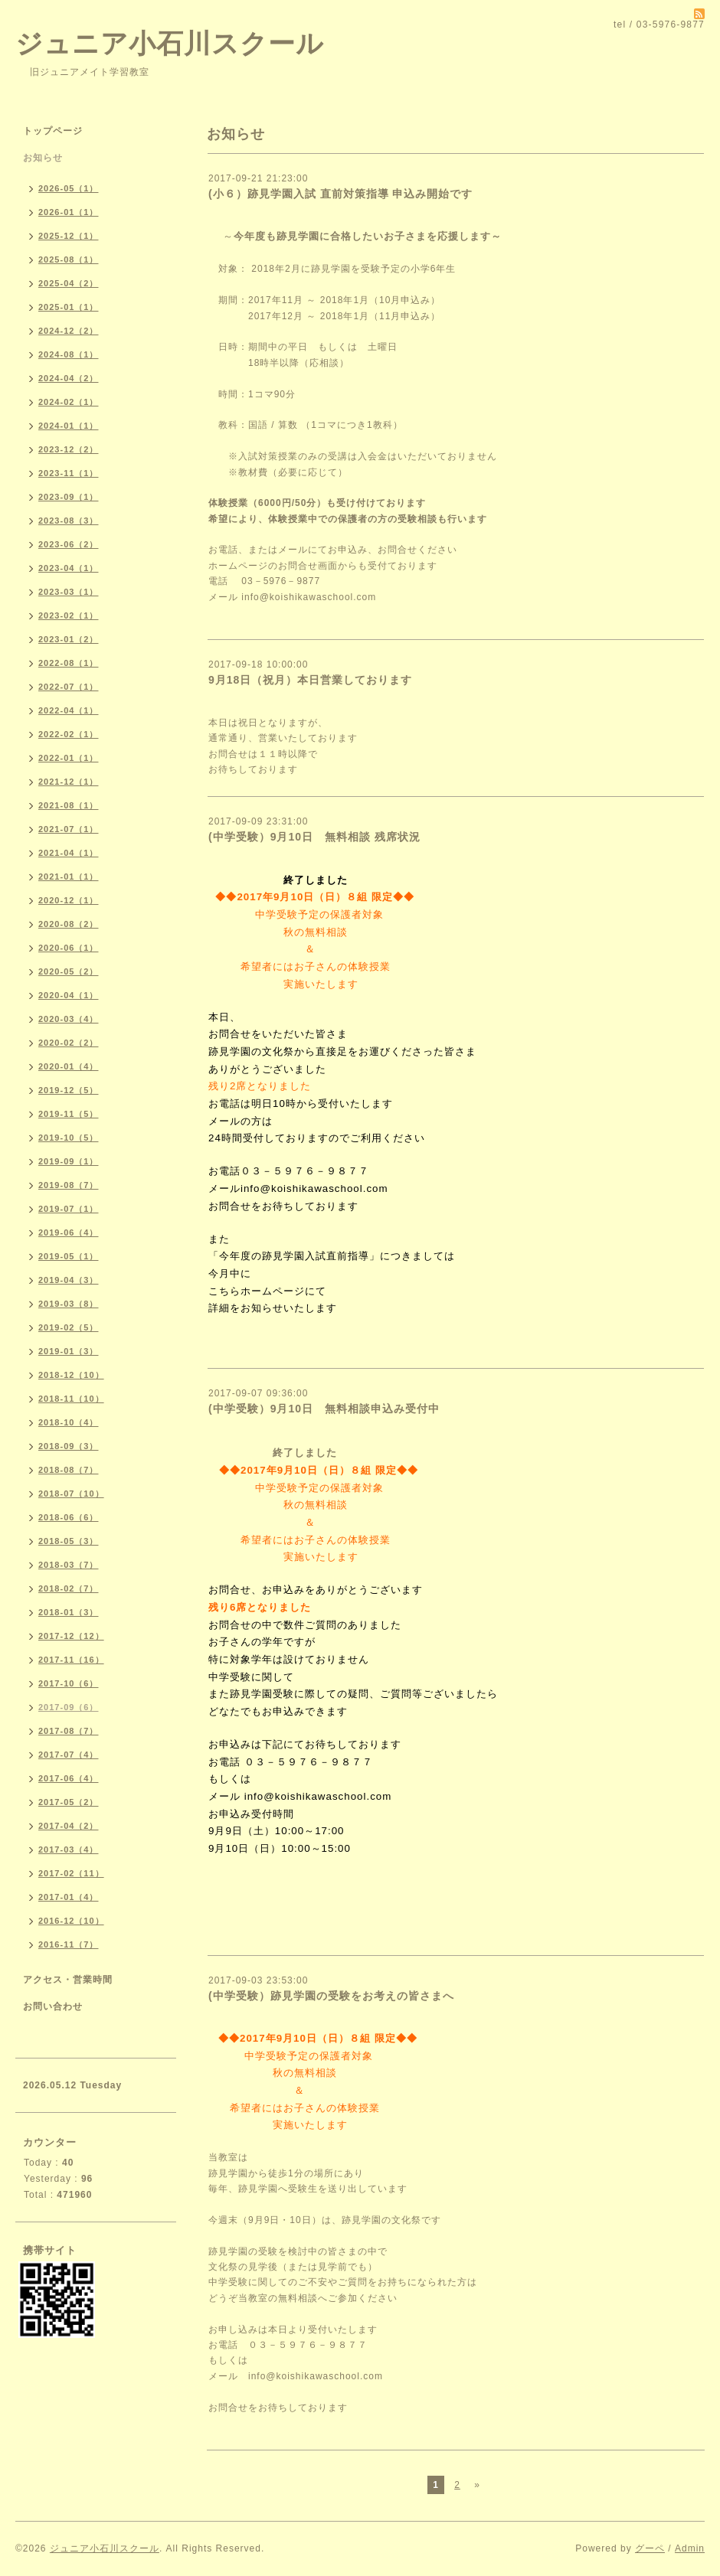 The height and width of the screenshot is (2576, 720). What do you see at coordinates (71, 1398) in the screenshot?
I see `2018-11（10）` at bounding box center [71, 1398].